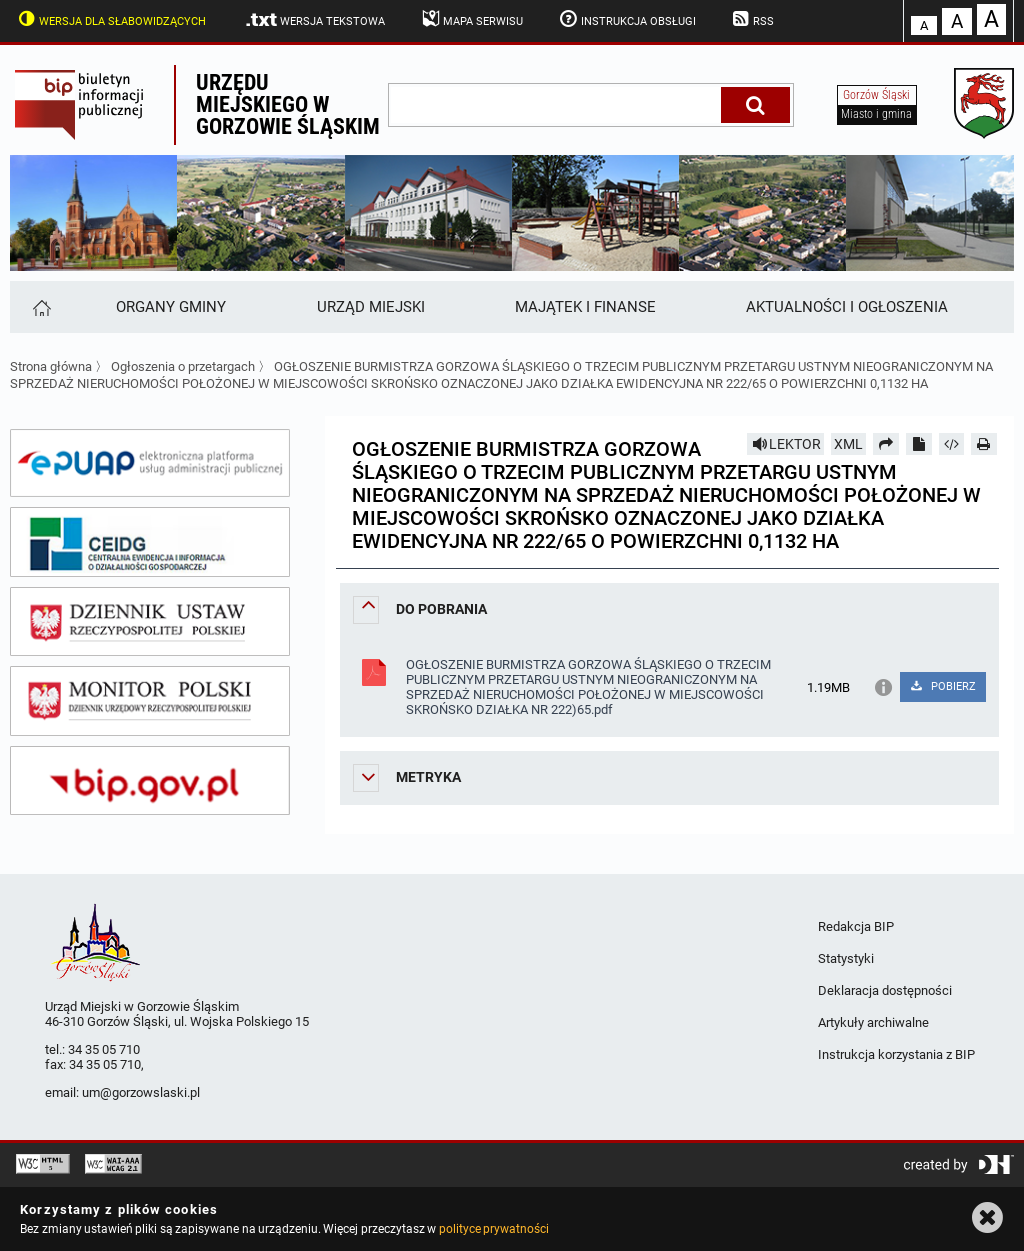 The width and height of the screenshot is (1024, 1251). Describe the element at coordinates (183, 366) in the screenshot. I see `Ogłoszenia o przetargach` at that location.